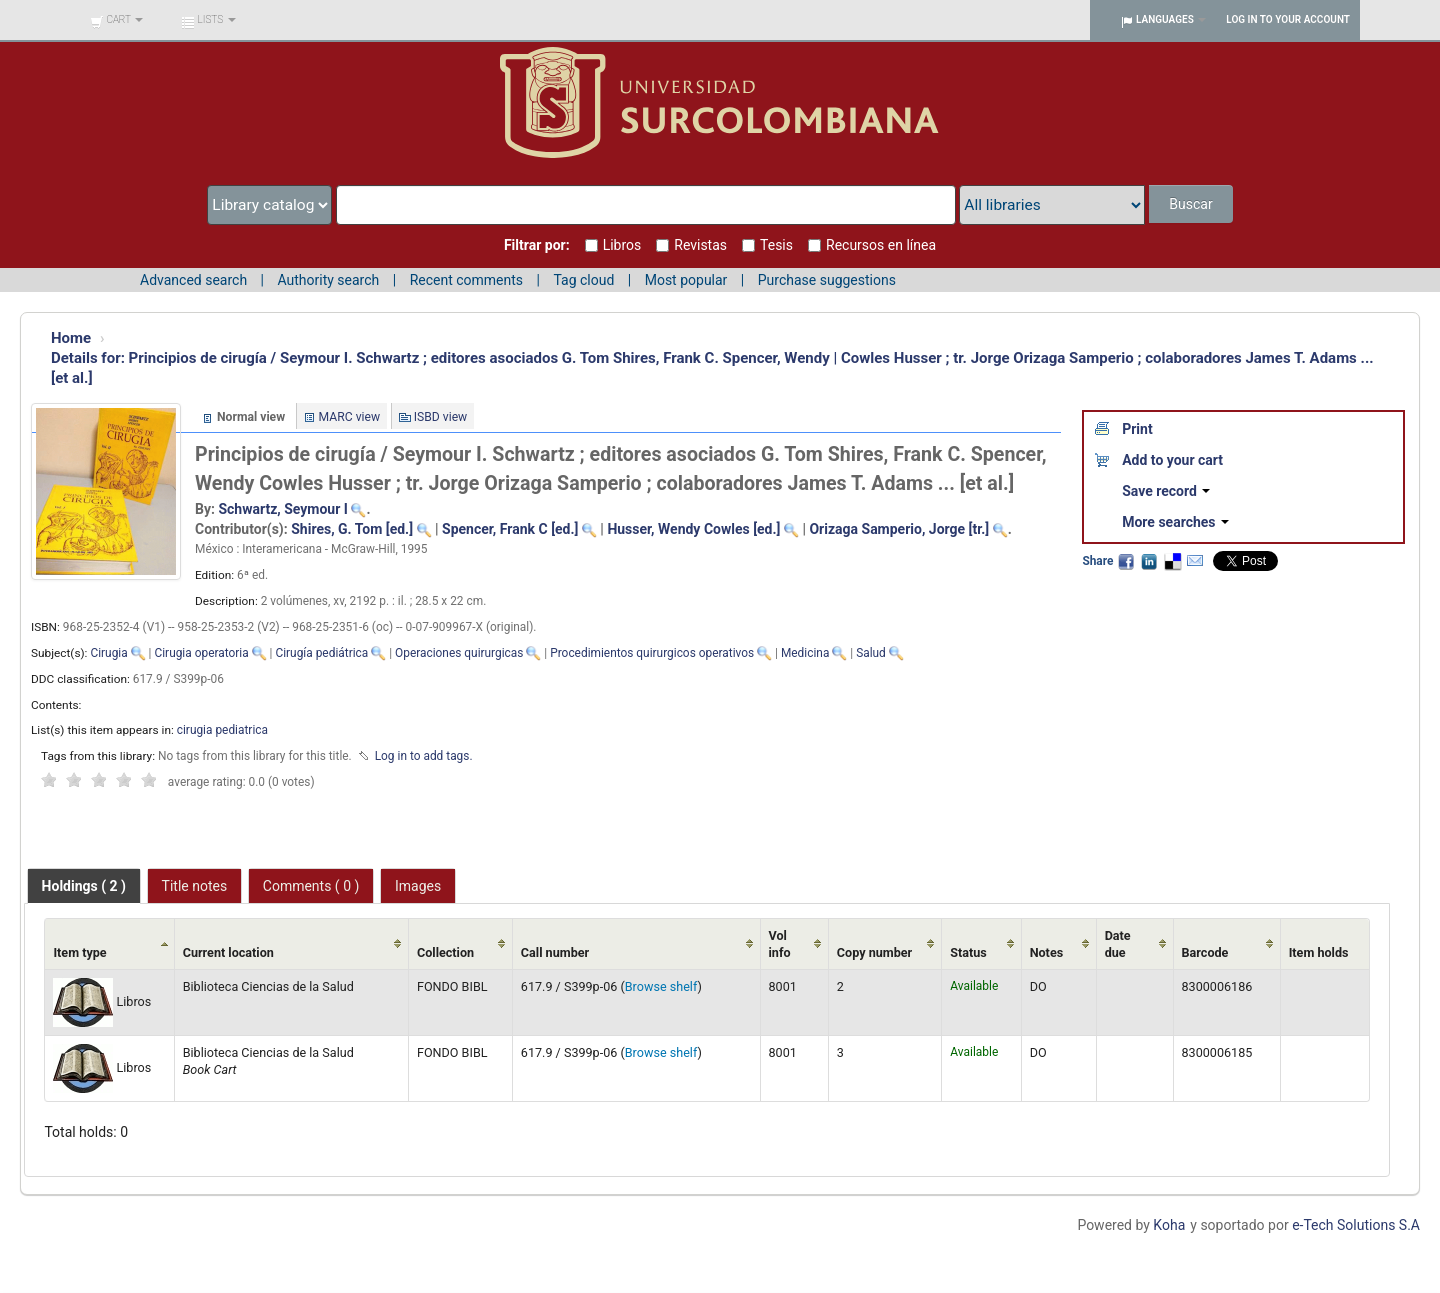 This screenshot has width=1440, height=1293. Describe the element at coordinates (661, 986) in the screenshot. I see `Browse shelf` at that location.